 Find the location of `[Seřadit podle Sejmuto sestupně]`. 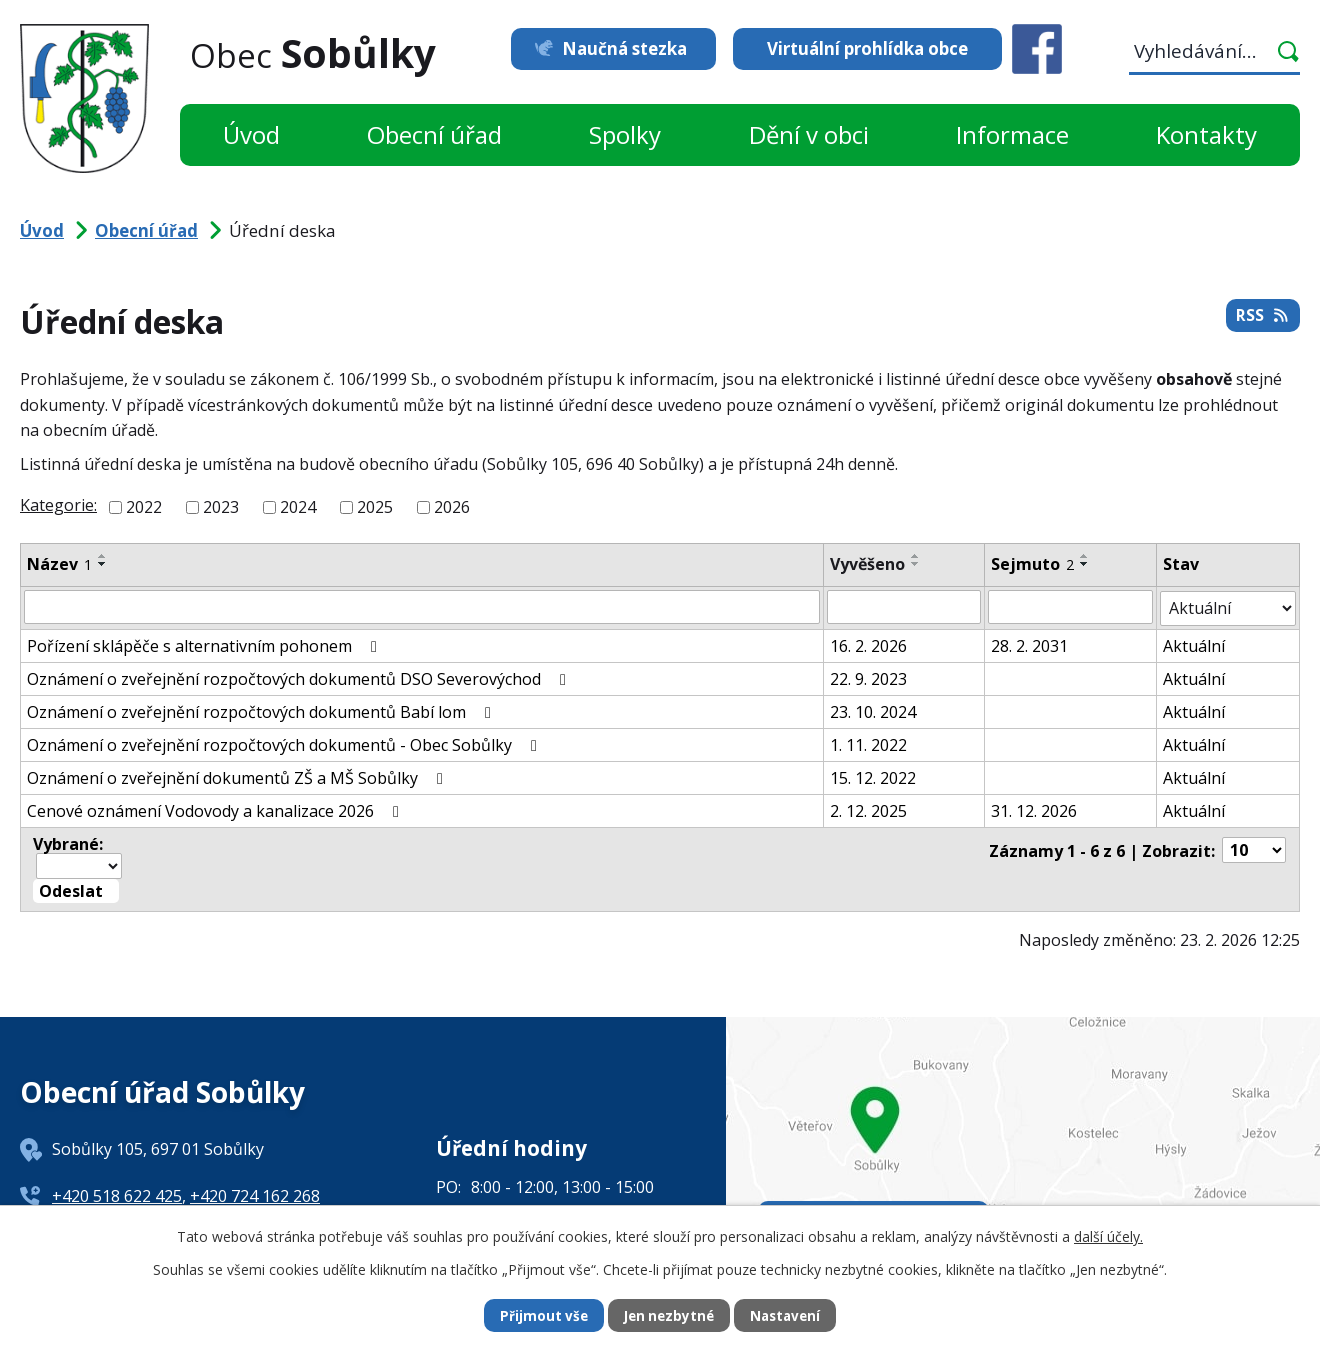

[Seřadit podle Sejmuto sestupně] is located at coordinates (1085, 564).